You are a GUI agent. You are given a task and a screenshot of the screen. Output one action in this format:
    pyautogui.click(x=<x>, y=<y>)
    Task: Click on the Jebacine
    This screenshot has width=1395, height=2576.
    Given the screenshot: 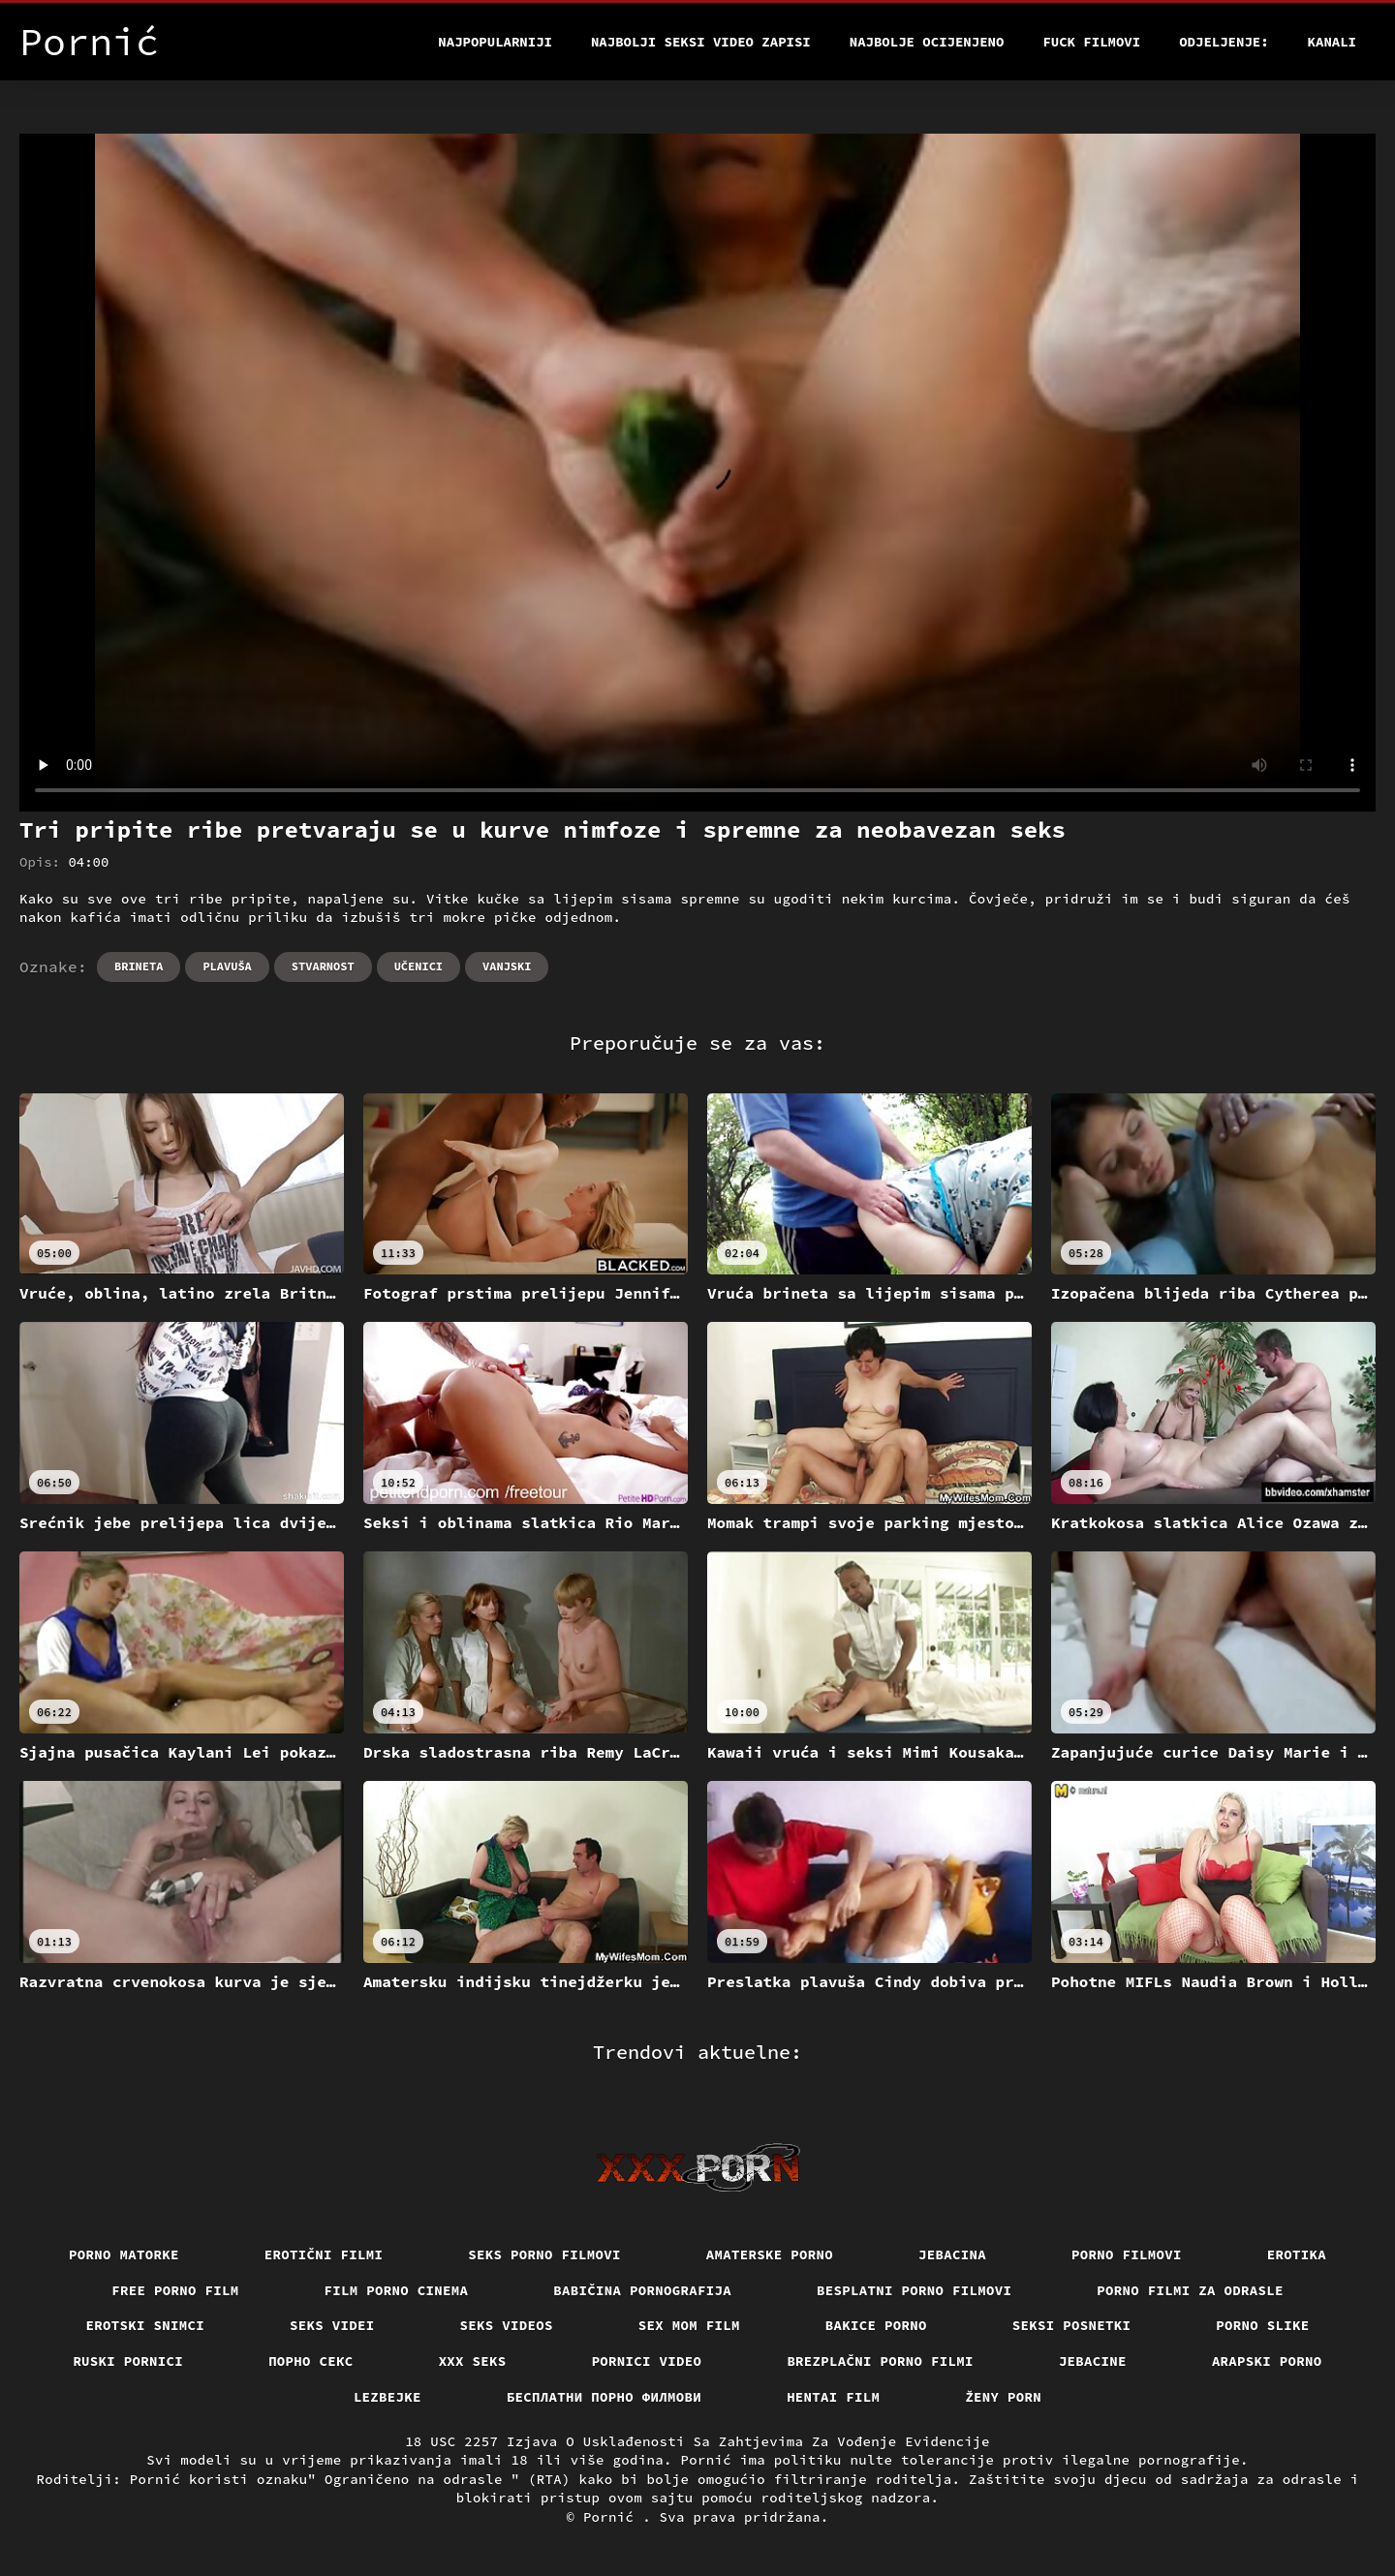 What is the action you would take?
    pyautogui.click(x=1093, y=2361)
    